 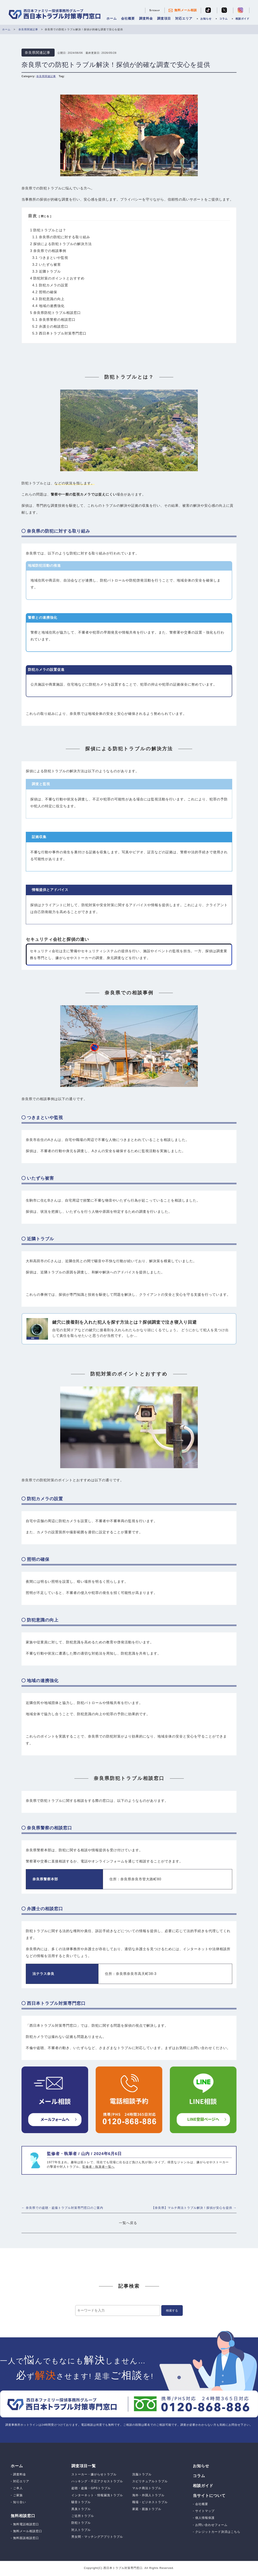 What do you see at coordinates (223, 18) in the screenshot?
I see `コラム` at bounding box center [223, 18].